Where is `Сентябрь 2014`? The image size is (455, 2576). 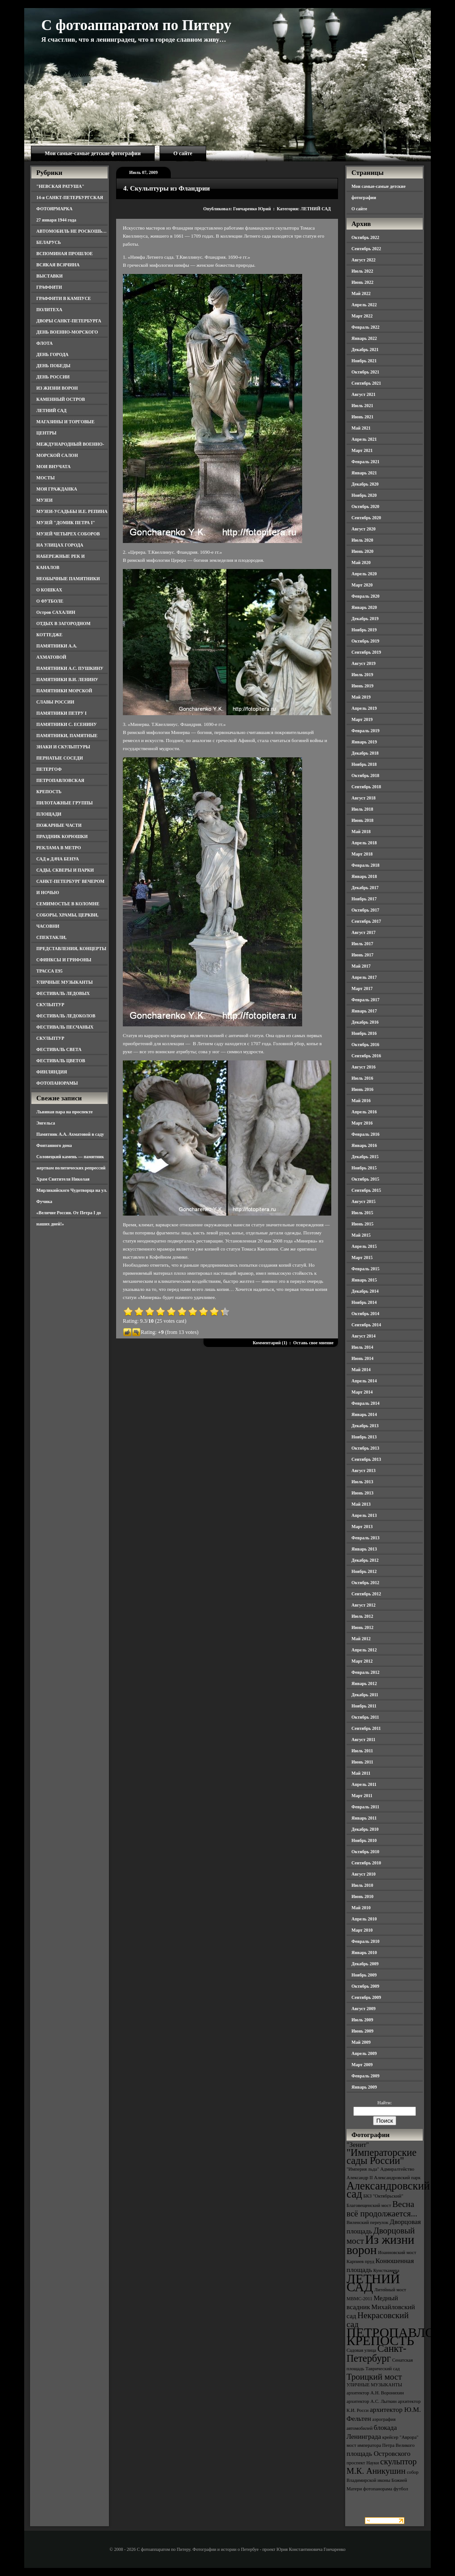
Сентябрь 2014 is located at coordinates (366, 1324).